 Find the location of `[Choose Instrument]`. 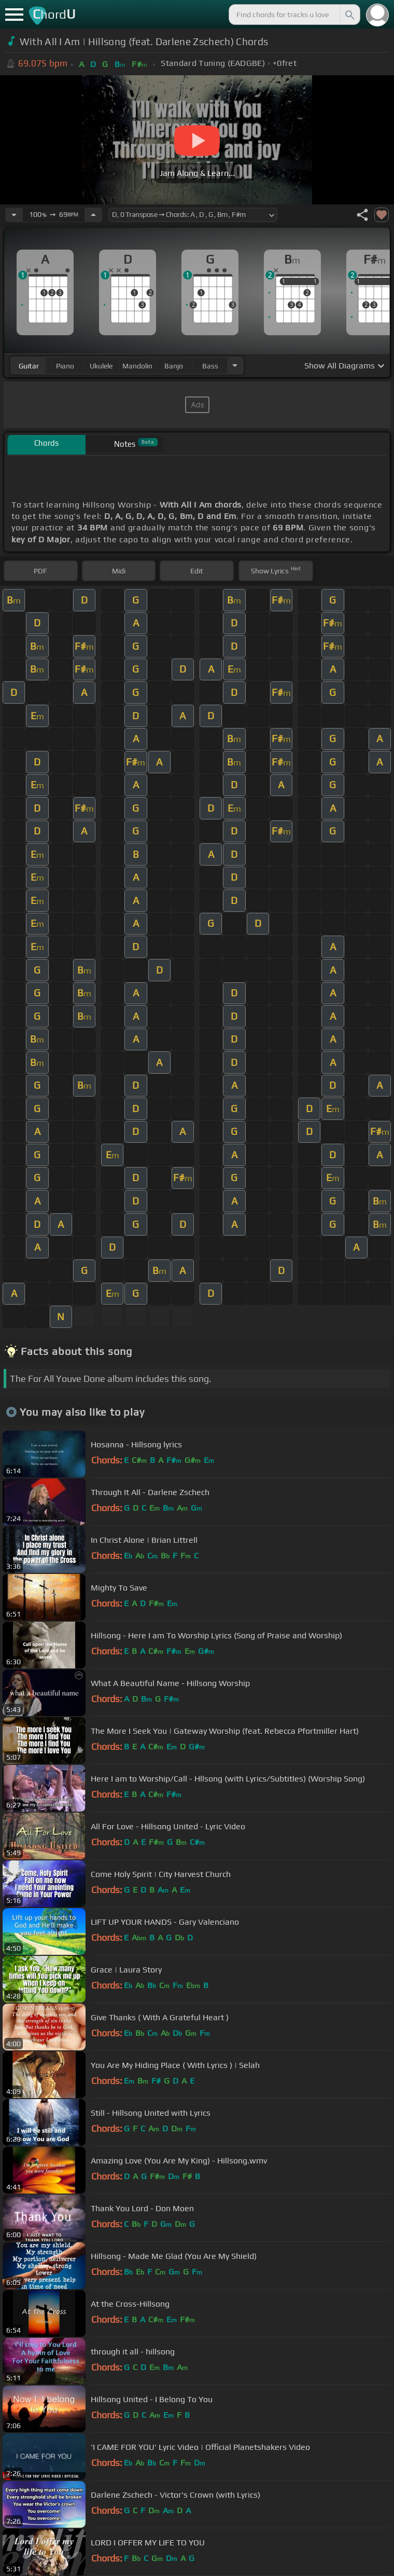

[Choose Instrument] is located at coordinates (235, 366).